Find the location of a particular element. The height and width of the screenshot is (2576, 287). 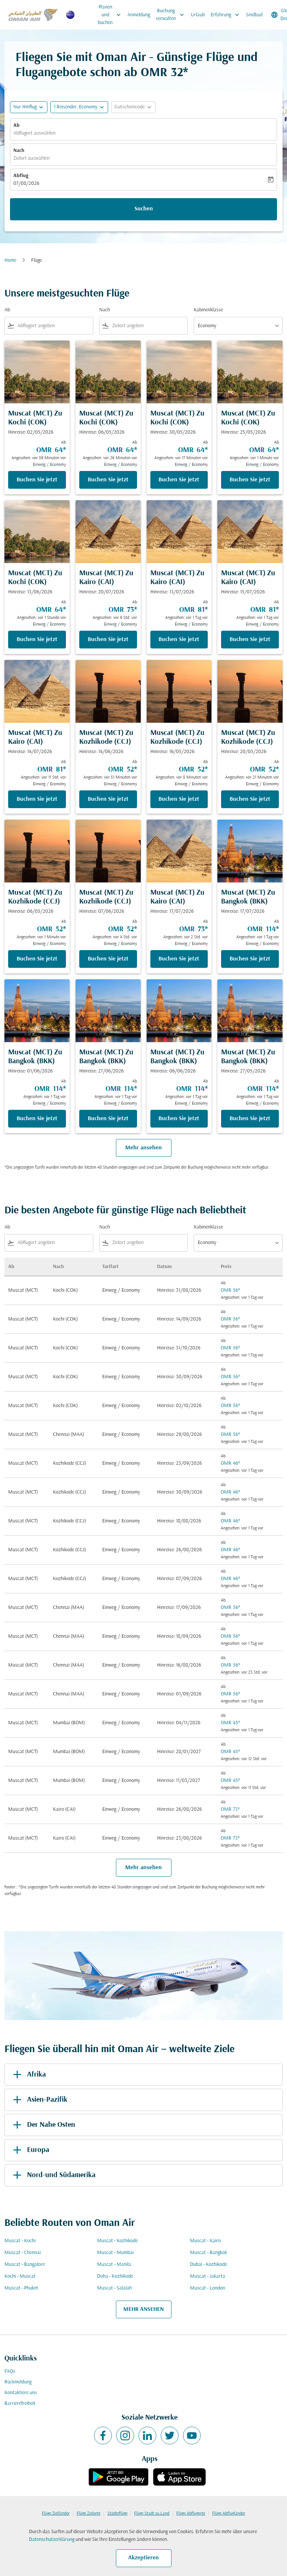

Urlaub is located at coordinates (198, 15).